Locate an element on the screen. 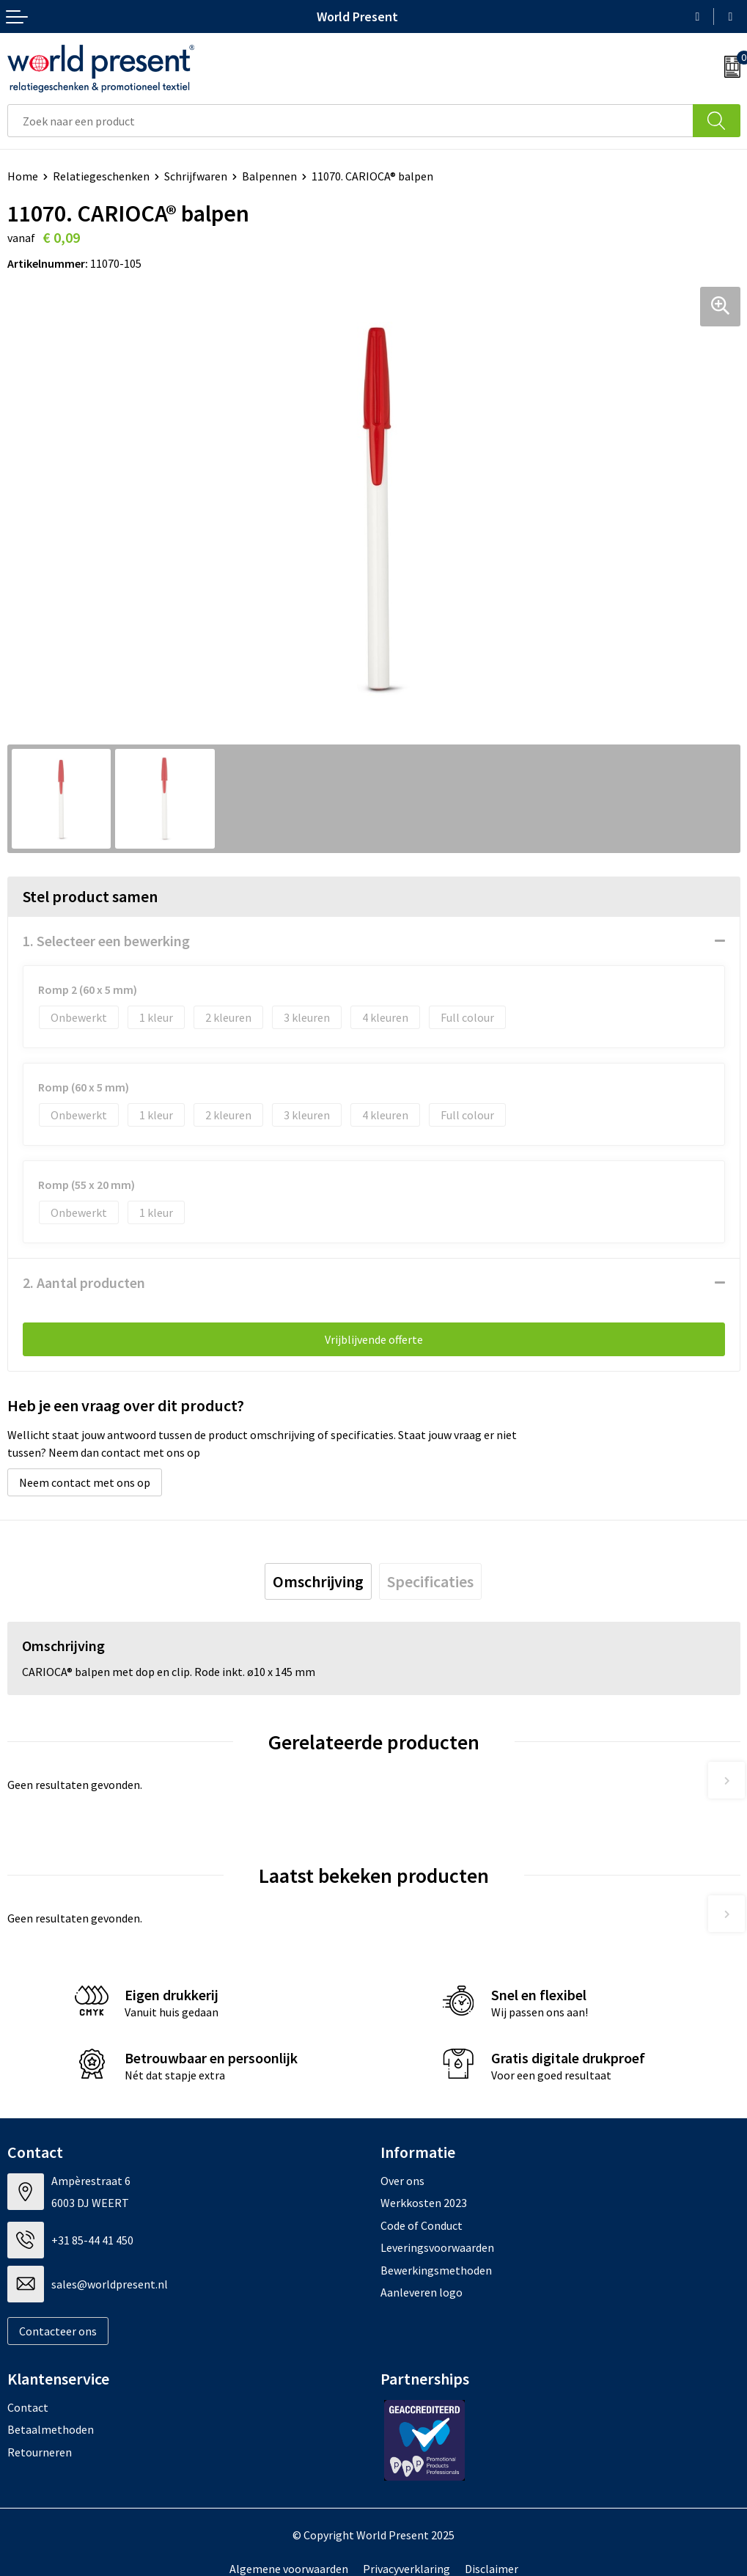 The height and width of the screenshot is (2576, 747). [tab] is located at coordinates (318, 1581).